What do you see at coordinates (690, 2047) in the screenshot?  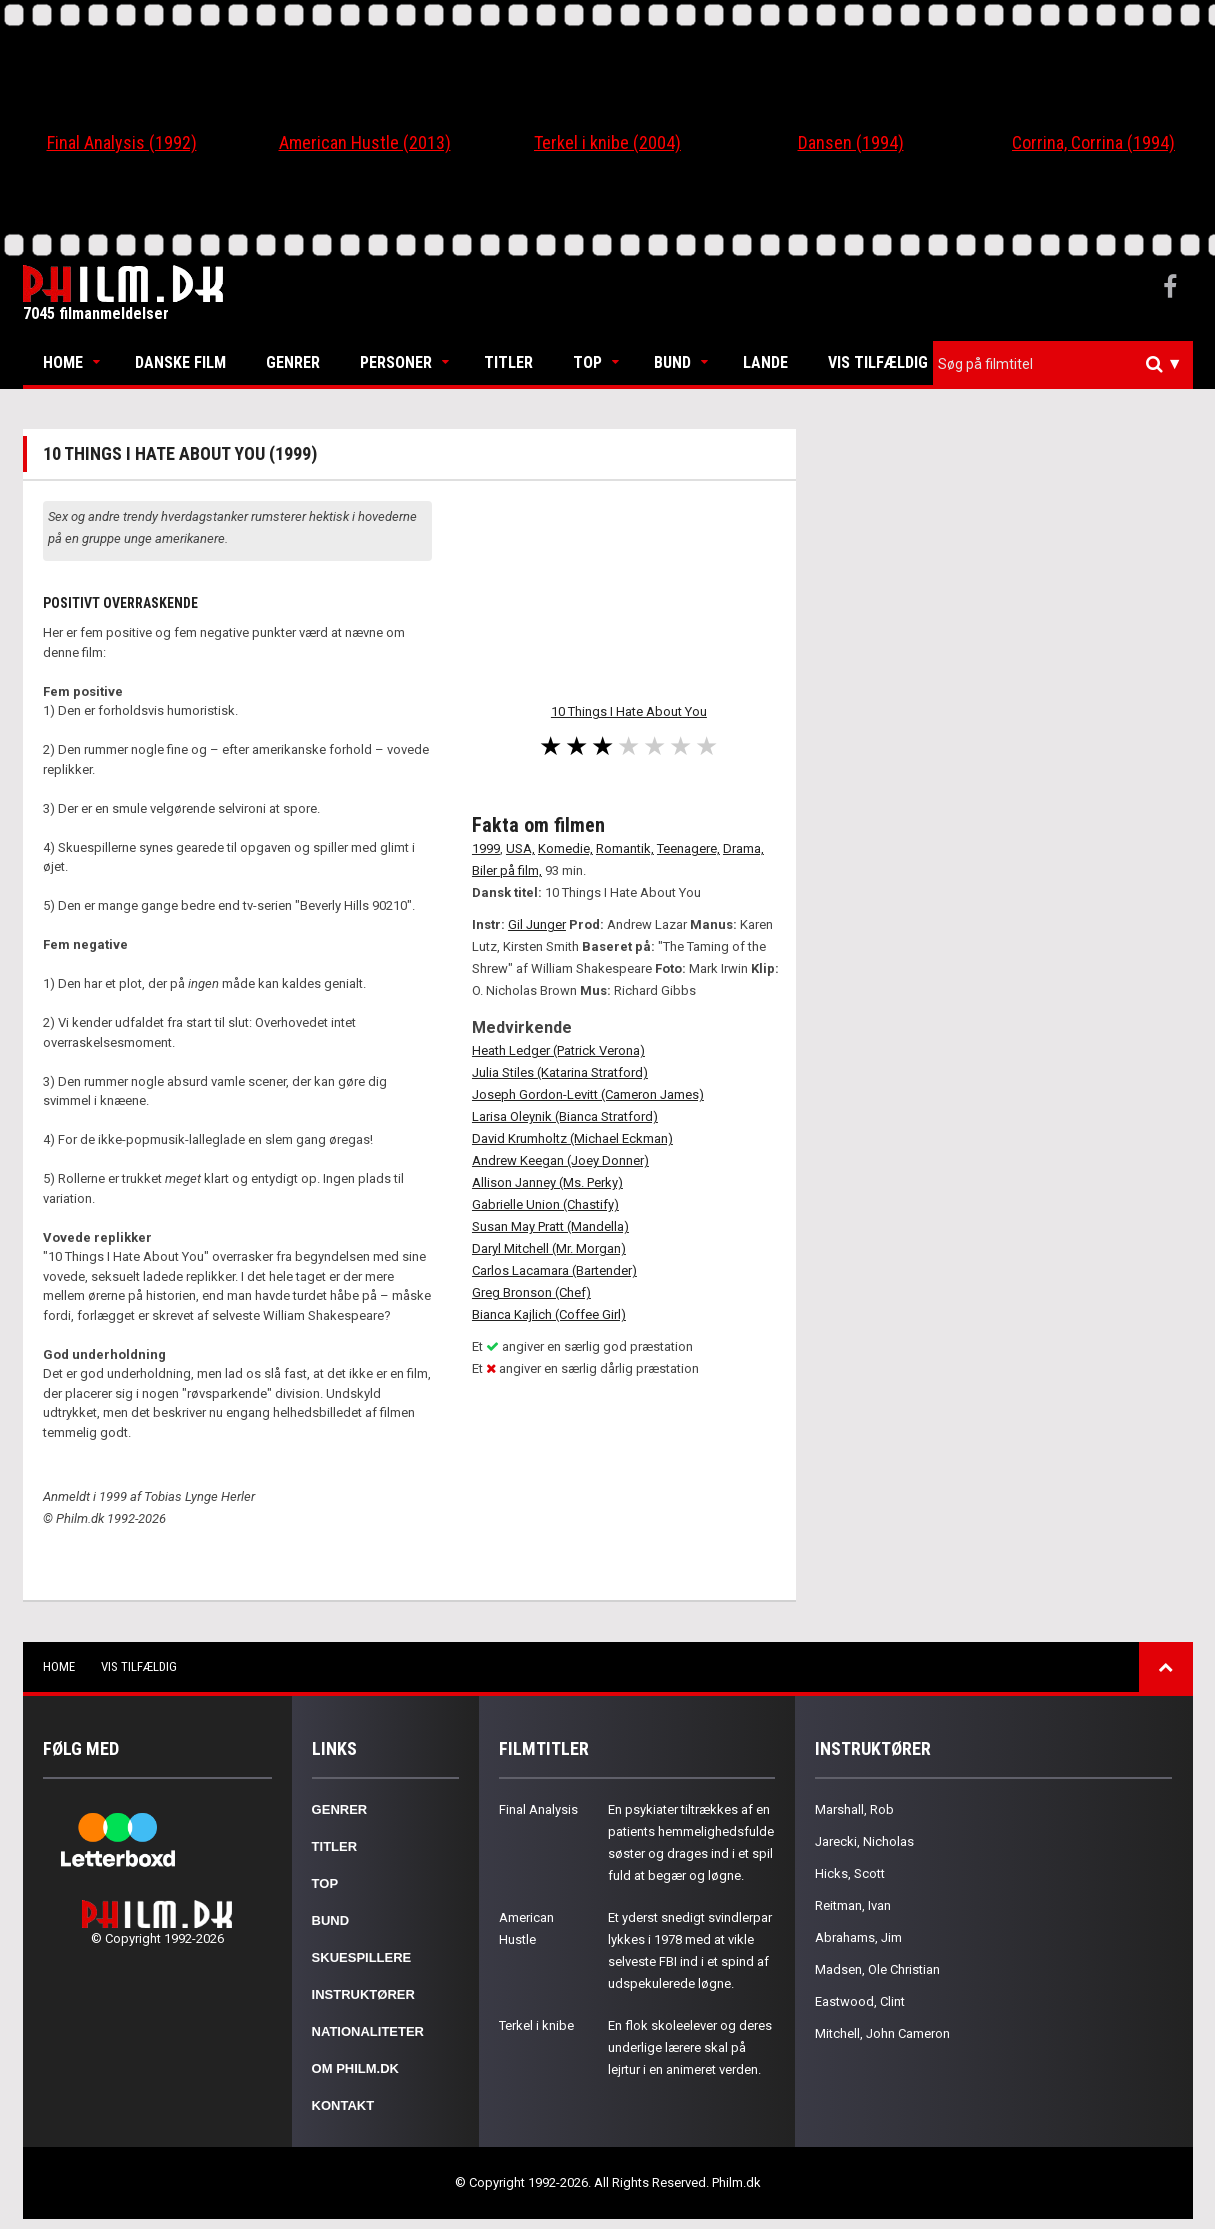 I see `En flok skoleelever og deres underlige lærere skal på lejrtur i en animeret verden.` at bounding box center [690, 2047].